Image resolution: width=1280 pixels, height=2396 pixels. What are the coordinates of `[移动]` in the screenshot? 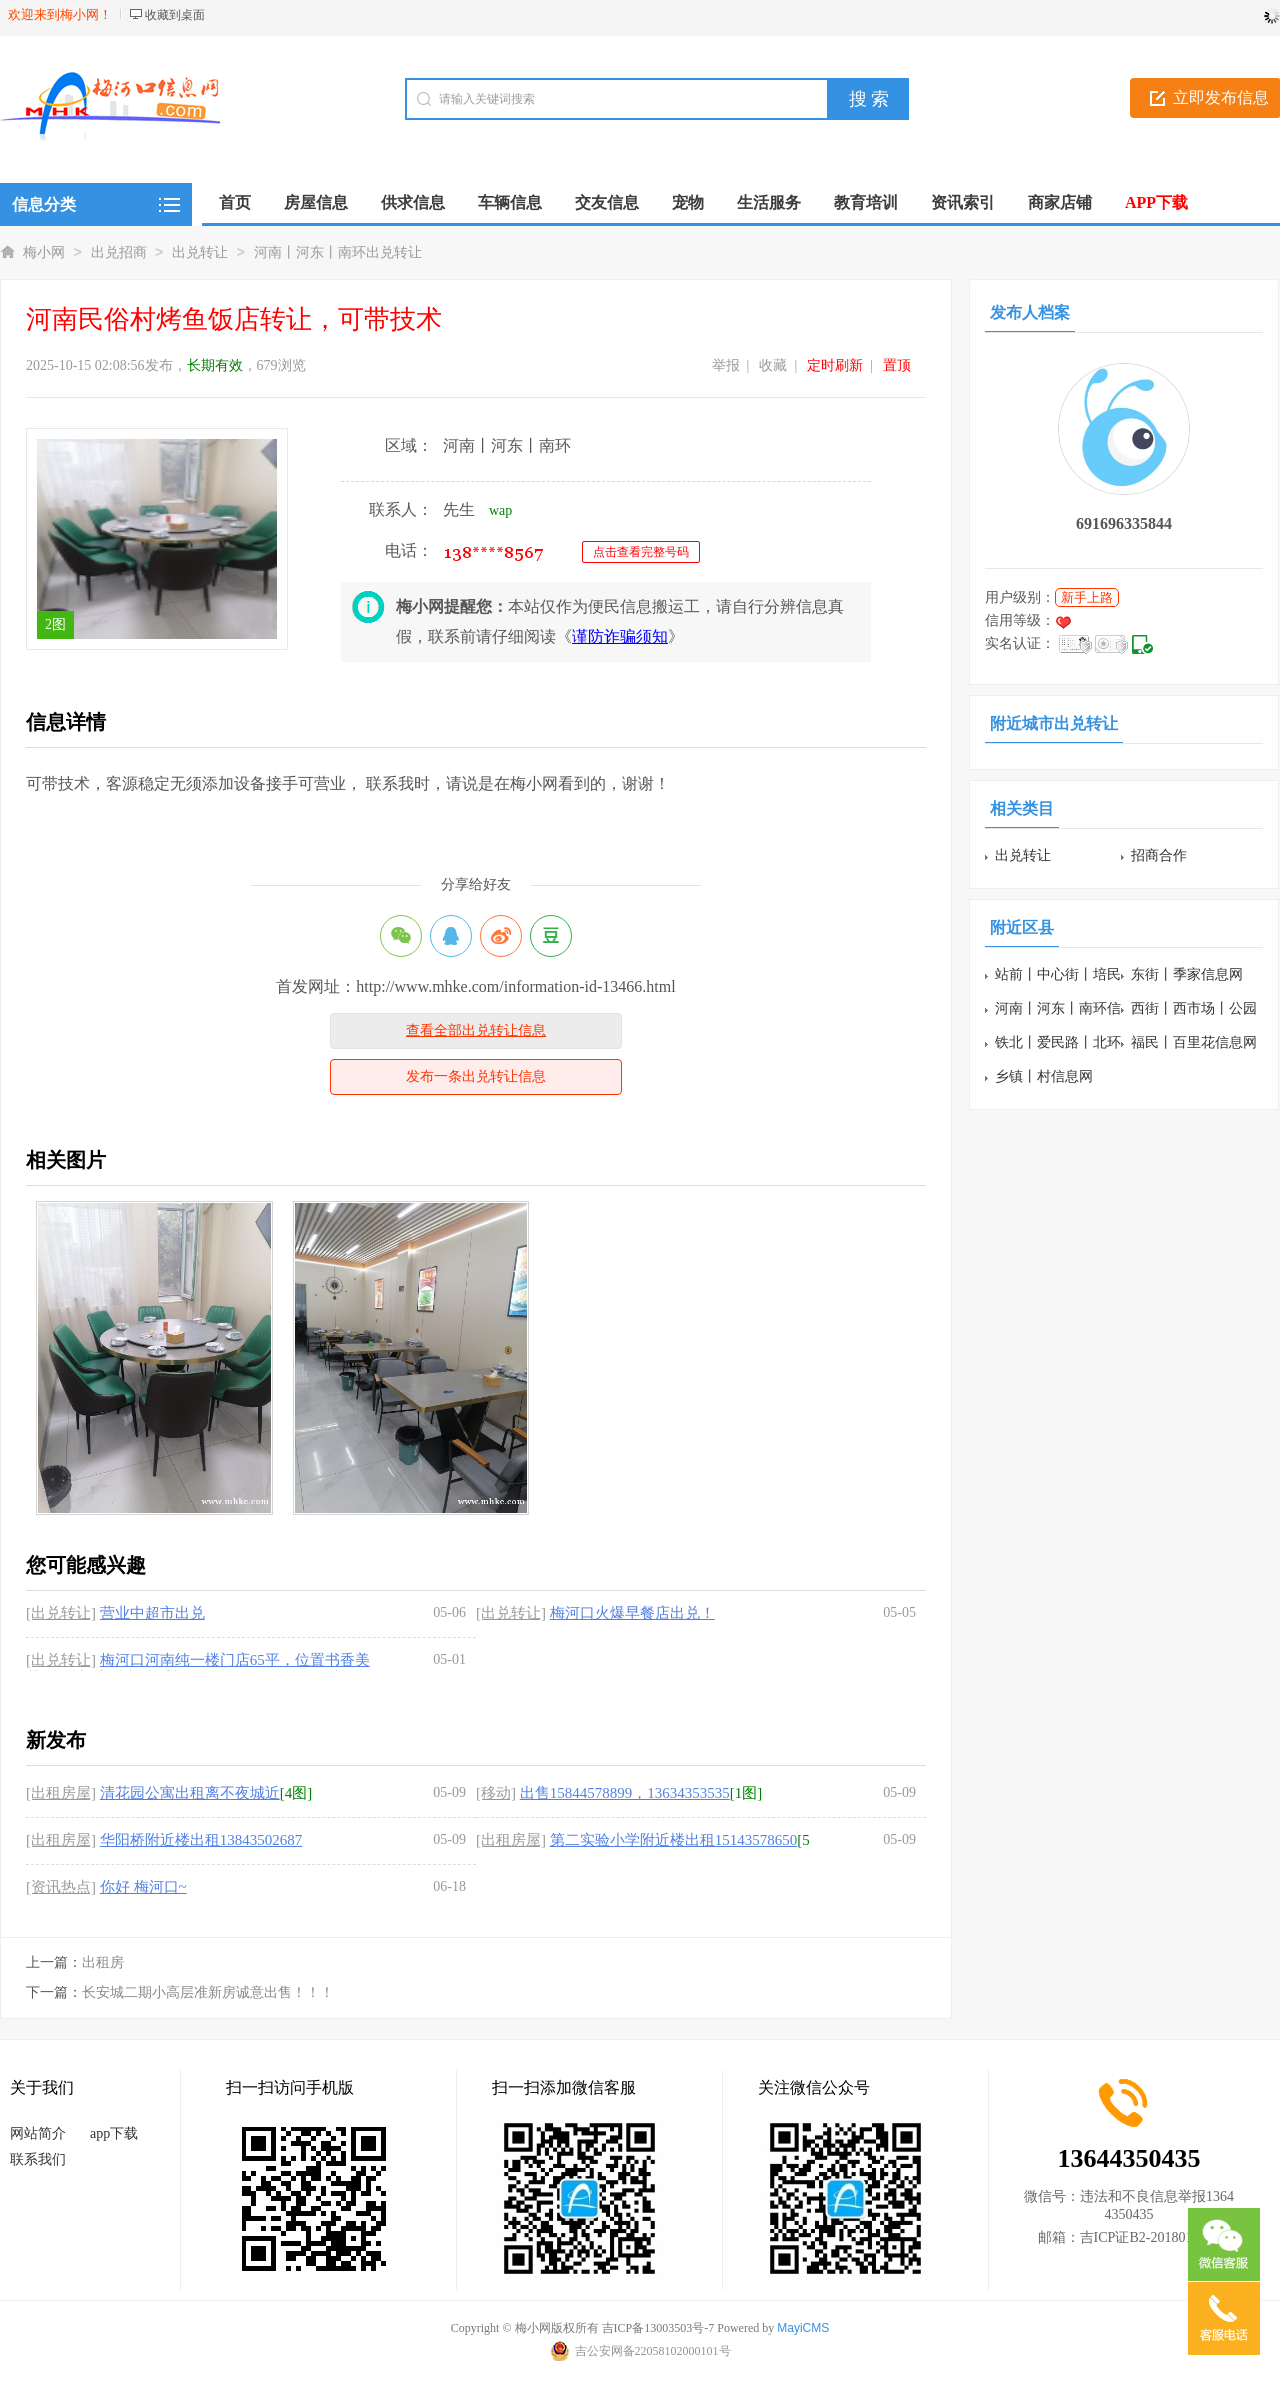 It's located at (496, 1793).